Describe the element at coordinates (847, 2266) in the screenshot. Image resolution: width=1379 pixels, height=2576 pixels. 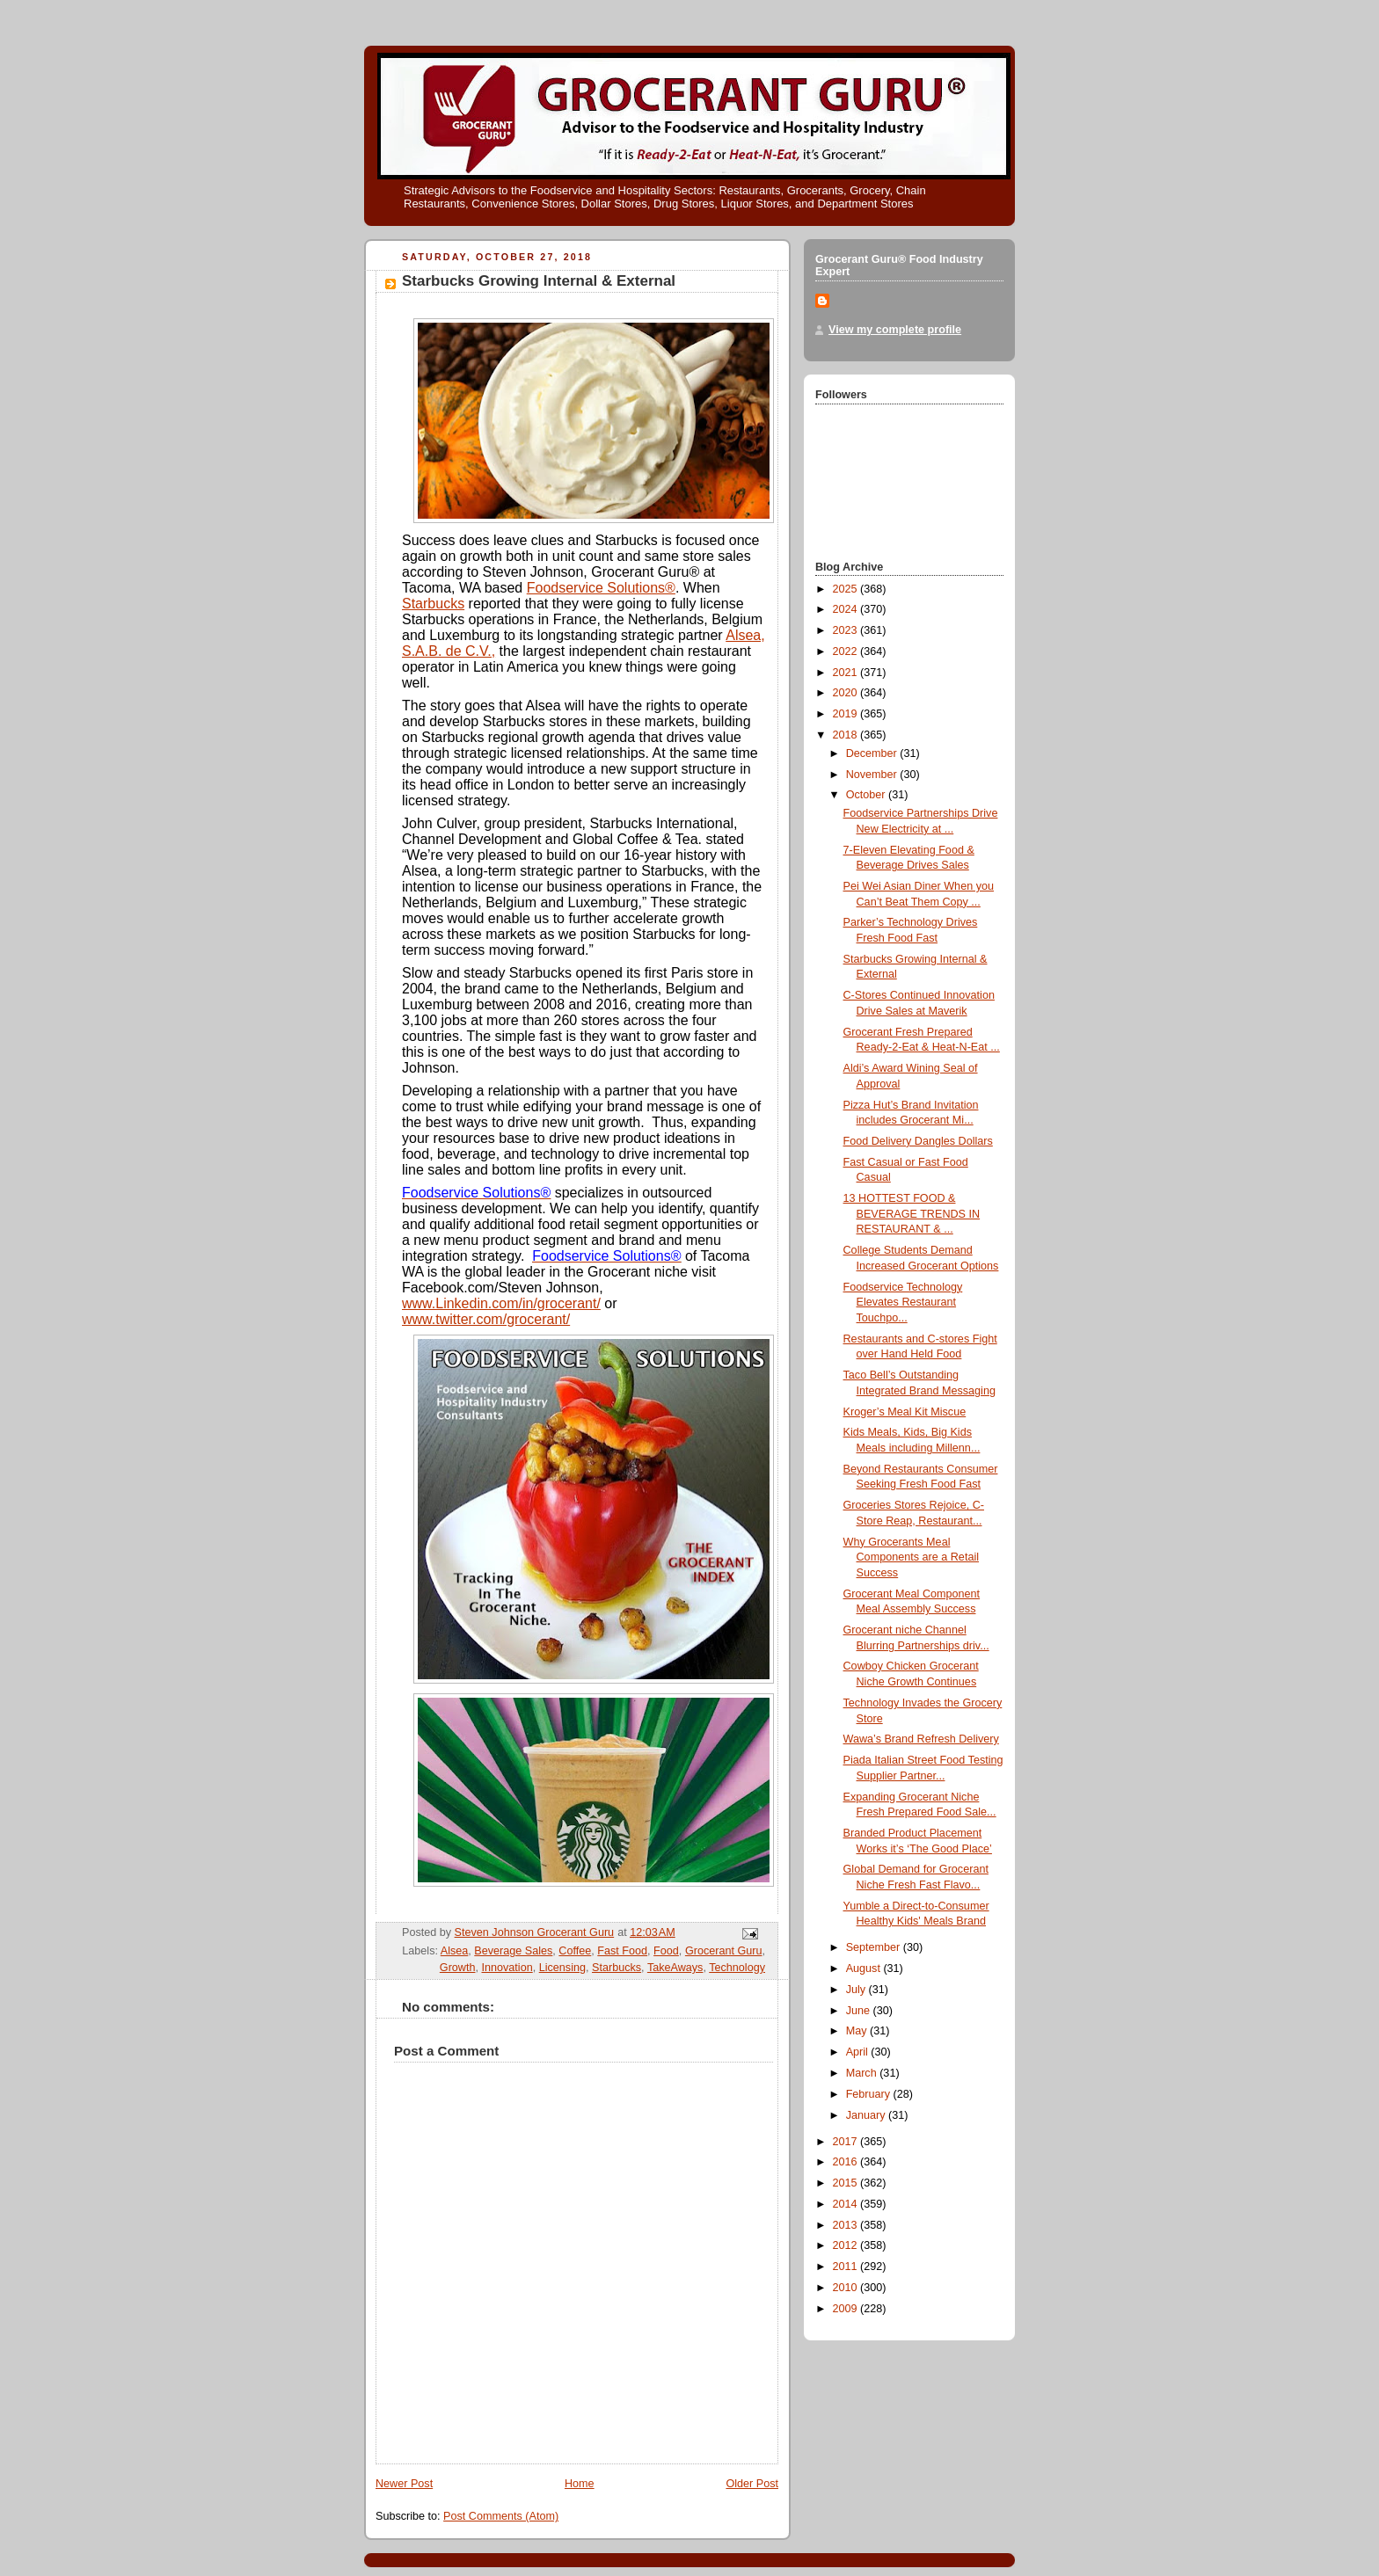
I see `2011` at that location.